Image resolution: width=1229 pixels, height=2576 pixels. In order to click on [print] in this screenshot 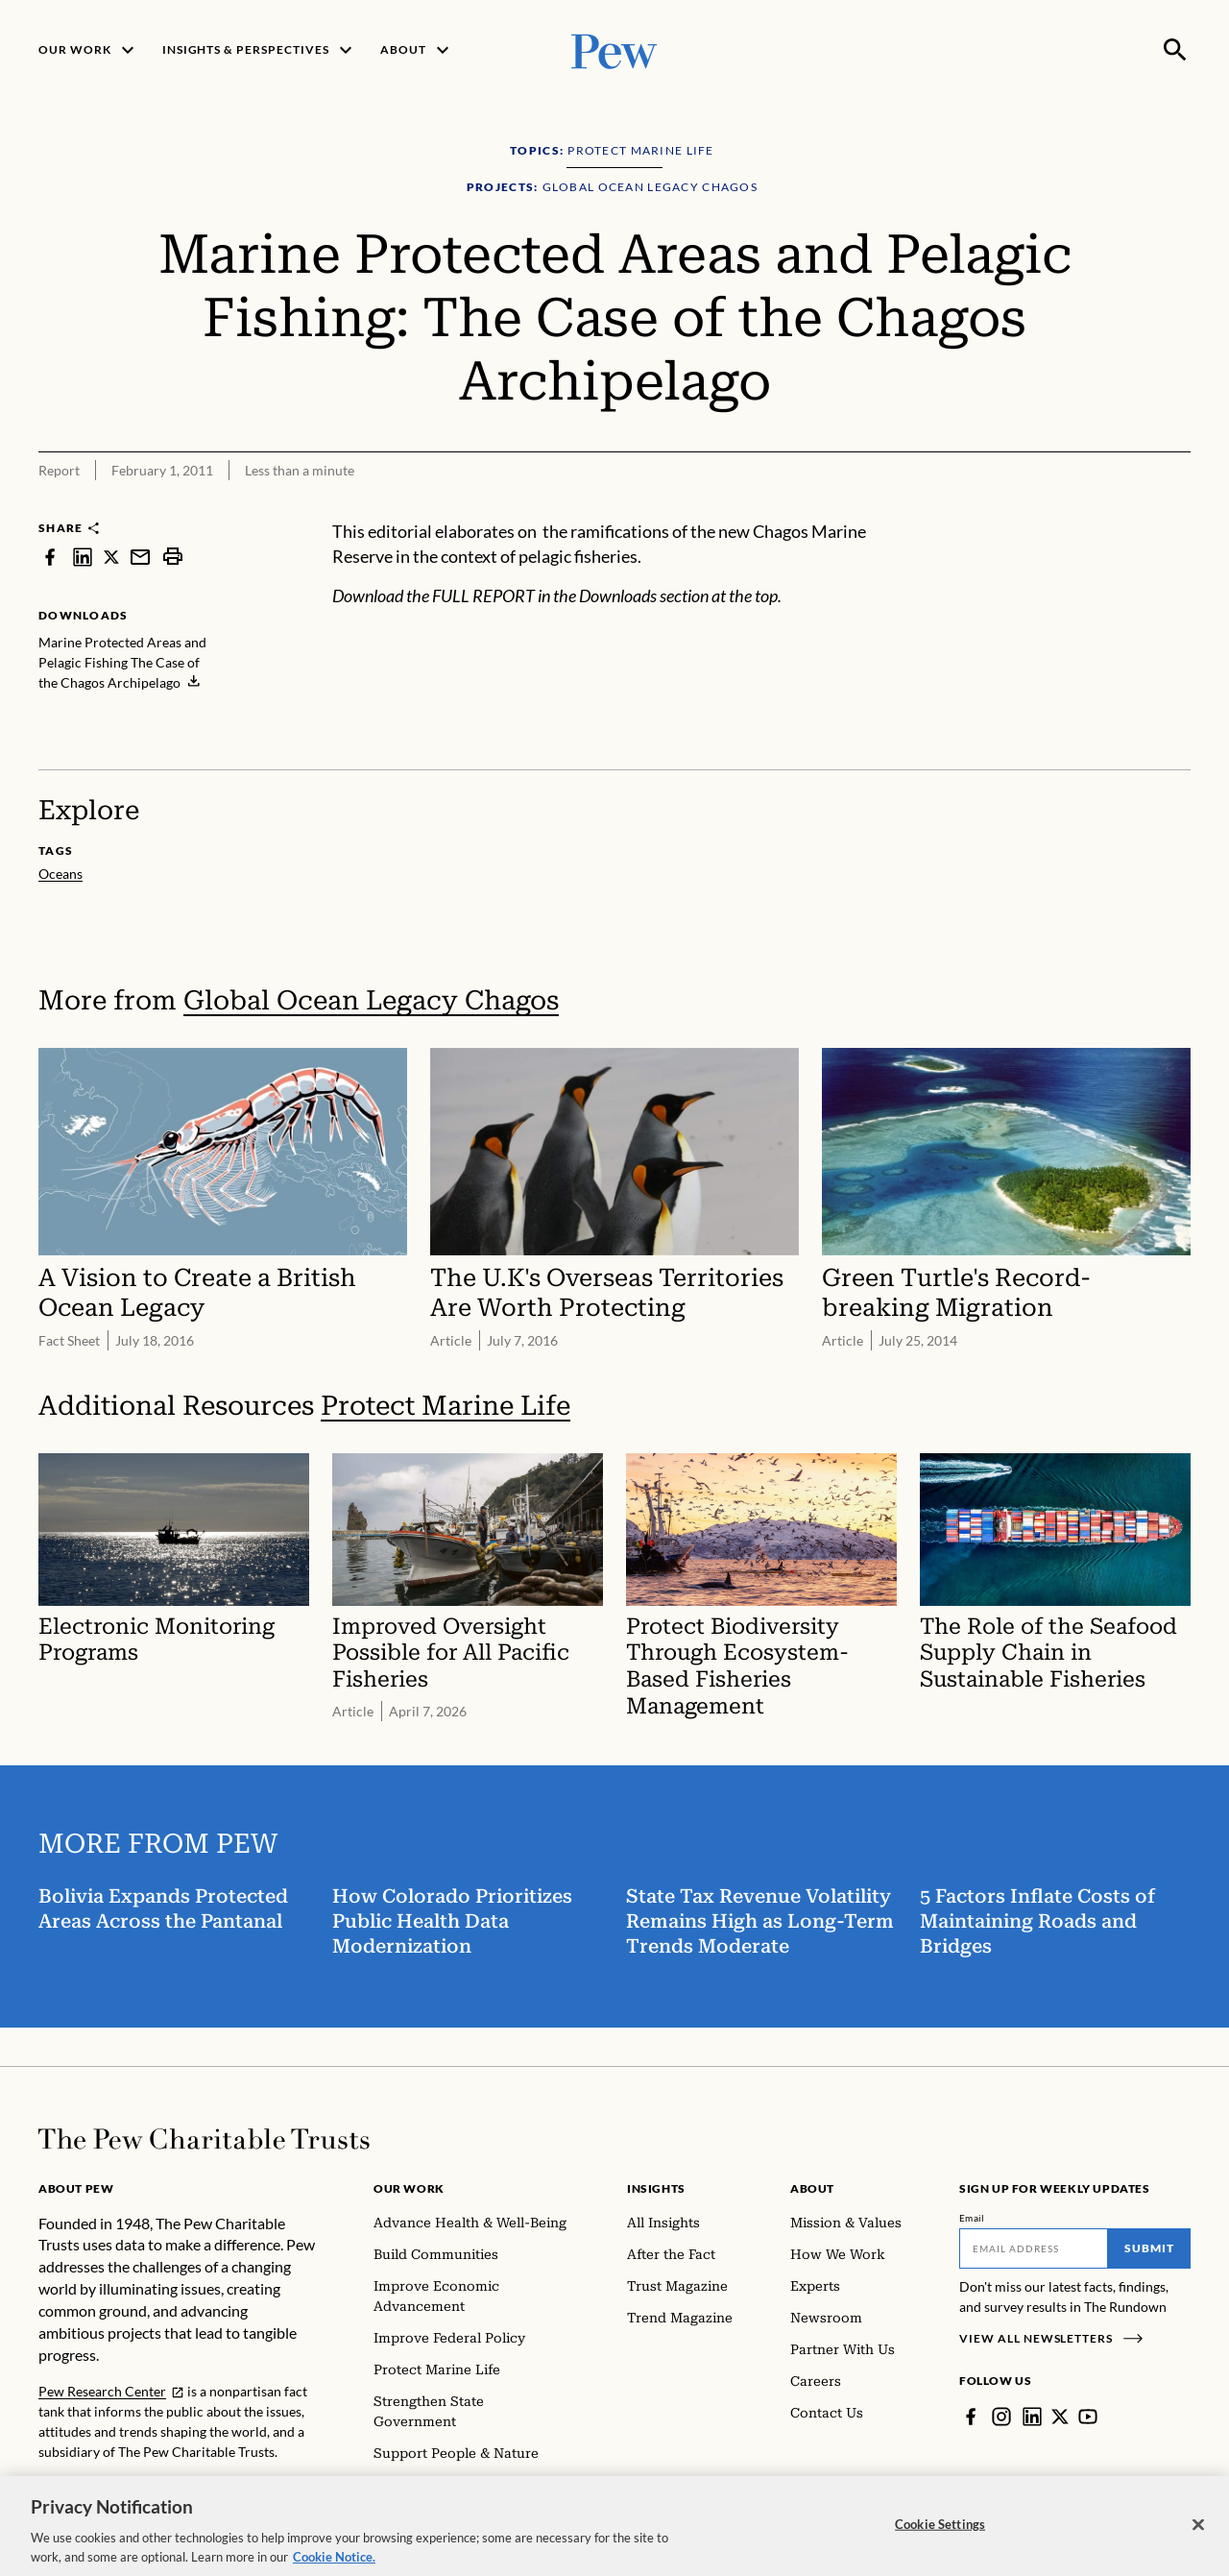, I will do `click(172, 557)`.